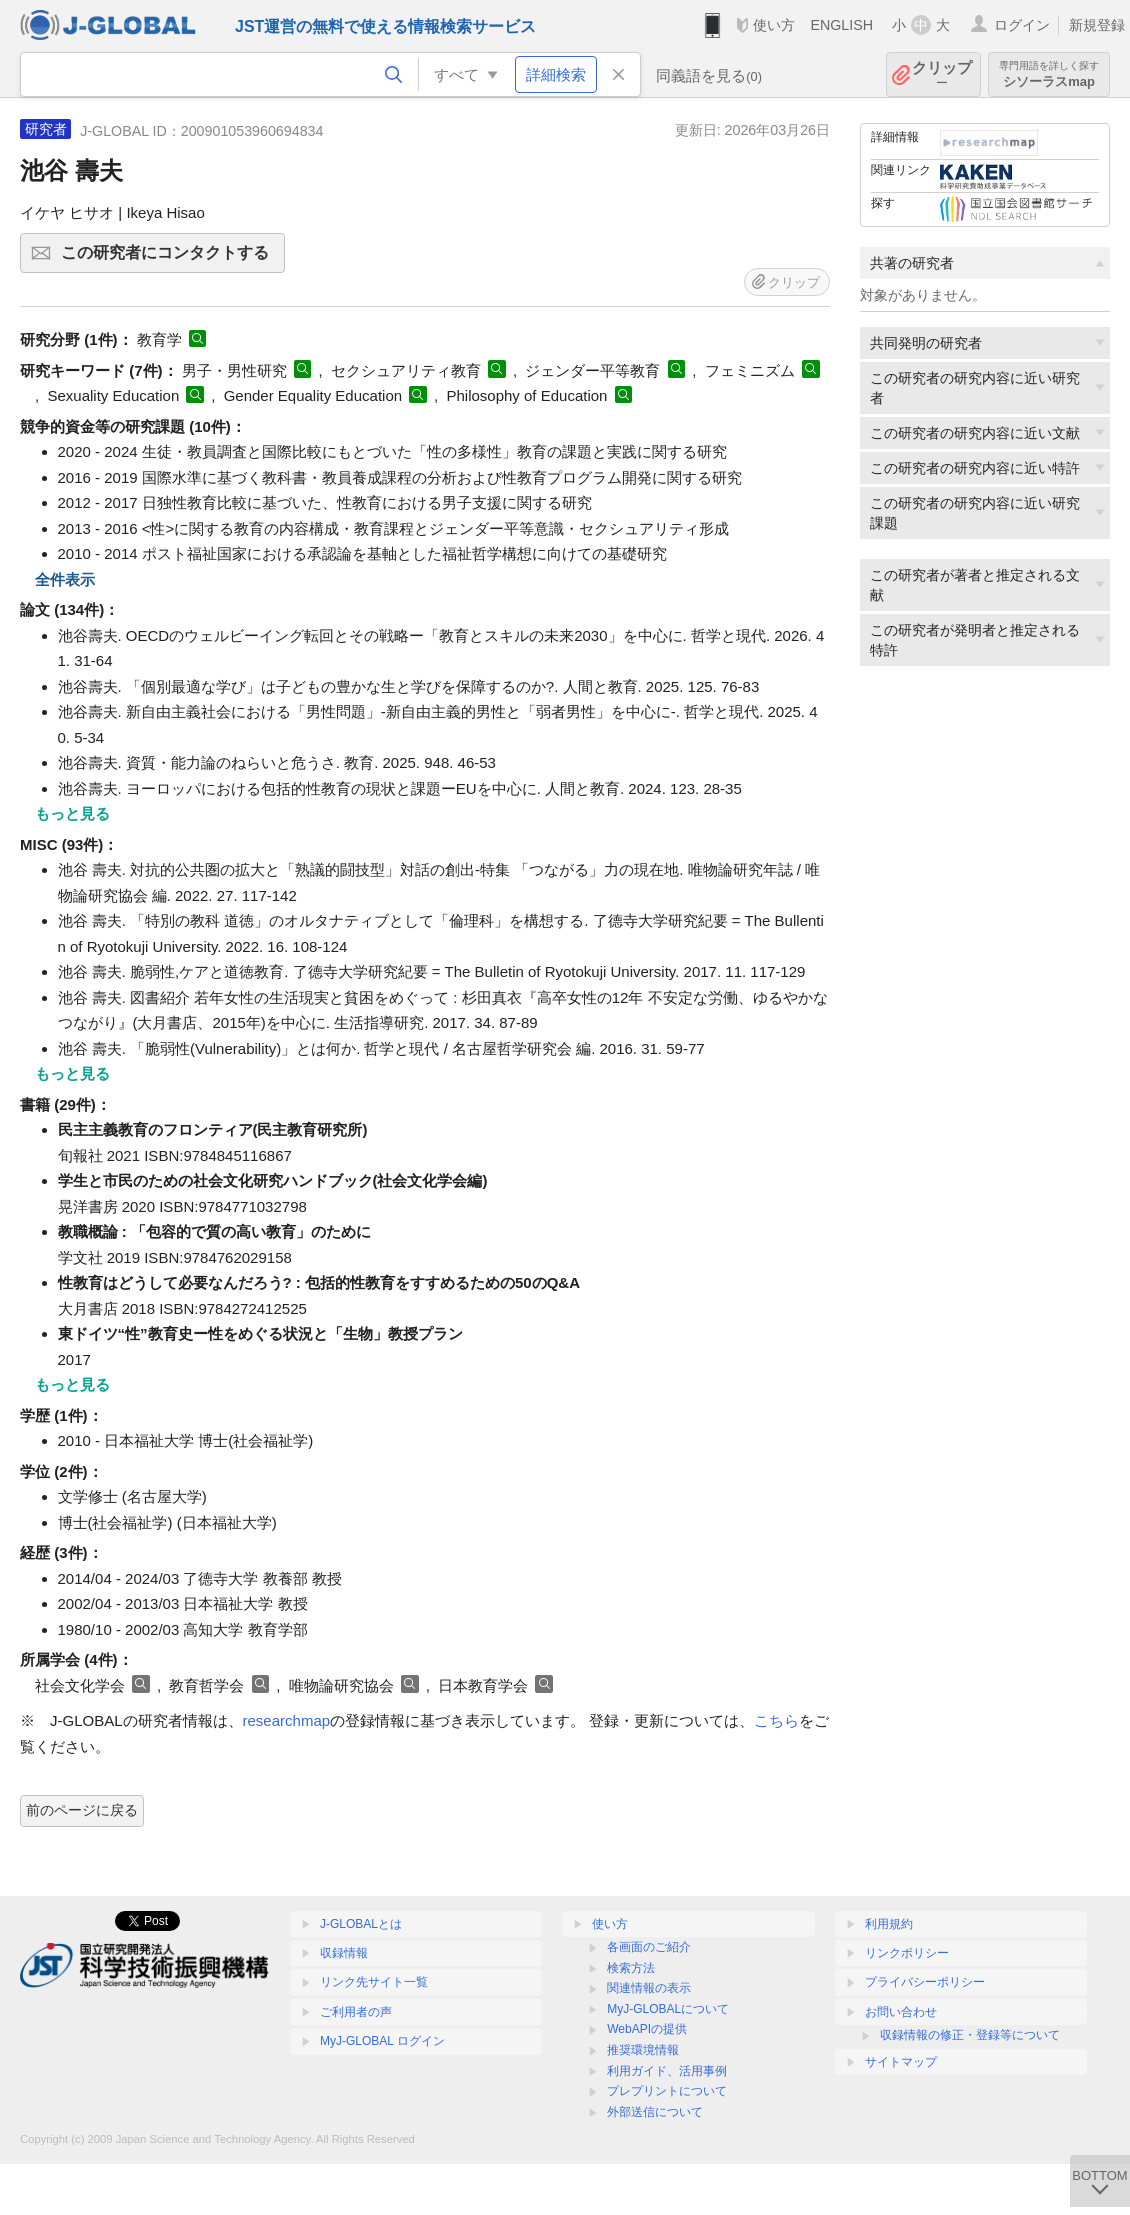  What do you see at coordinates (942, 74) in the screenshot?
I see `クリップ` at bounding box center [942, 74].